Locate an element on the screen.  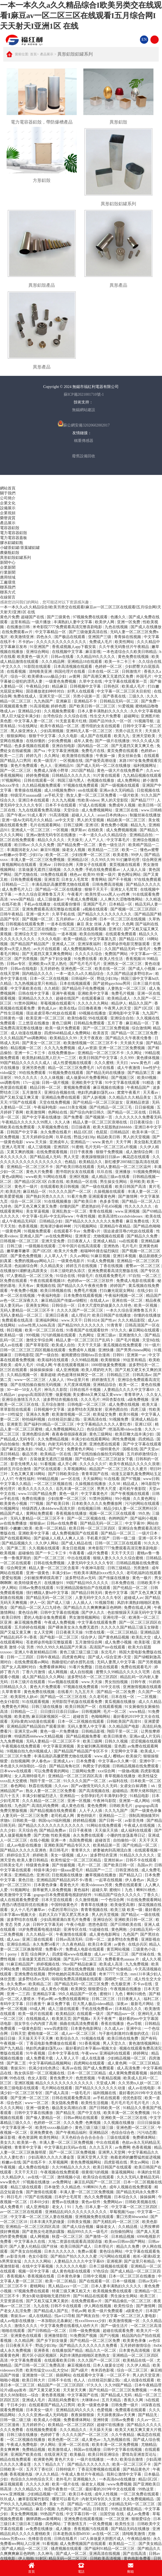
精品欧美一区二区三区 is located at coordinates (127, 820).